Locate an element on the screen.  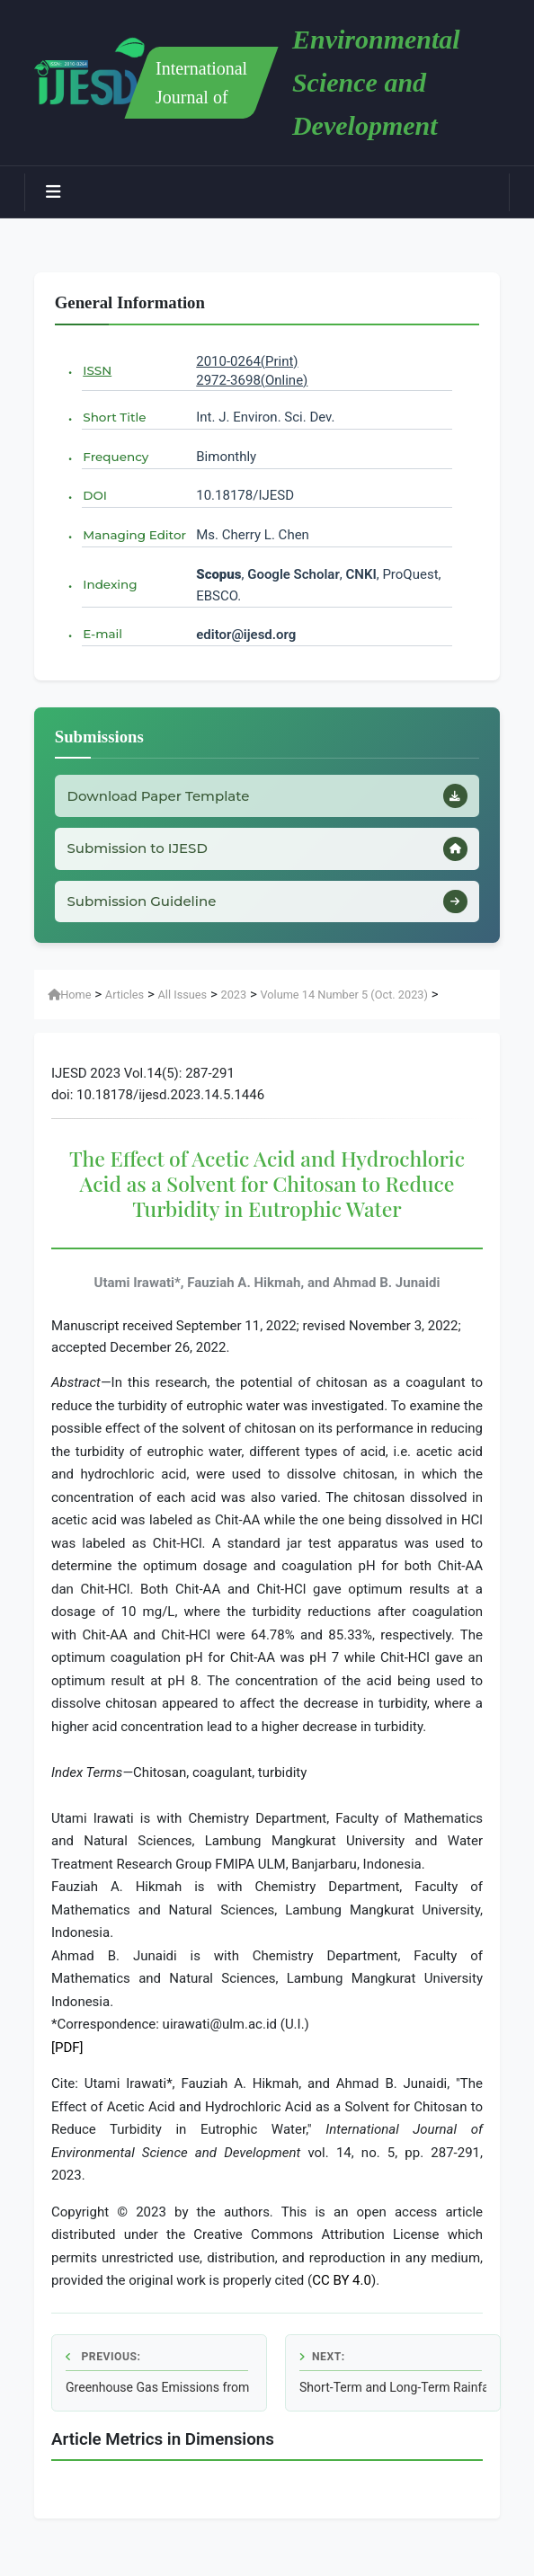
All Issues is located at coordinates (183, 1004).